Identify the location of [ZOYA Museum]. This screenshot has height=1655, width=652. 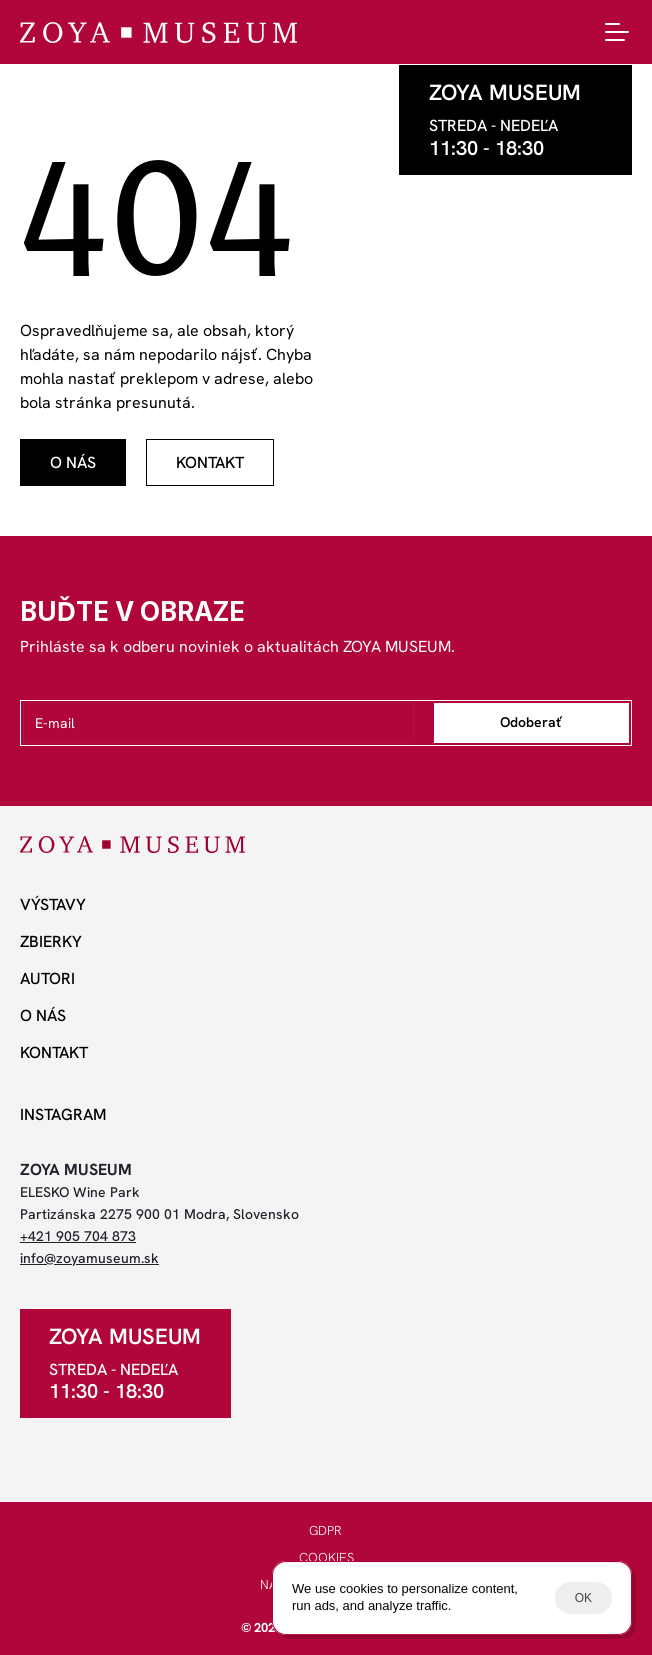
(158, 32).